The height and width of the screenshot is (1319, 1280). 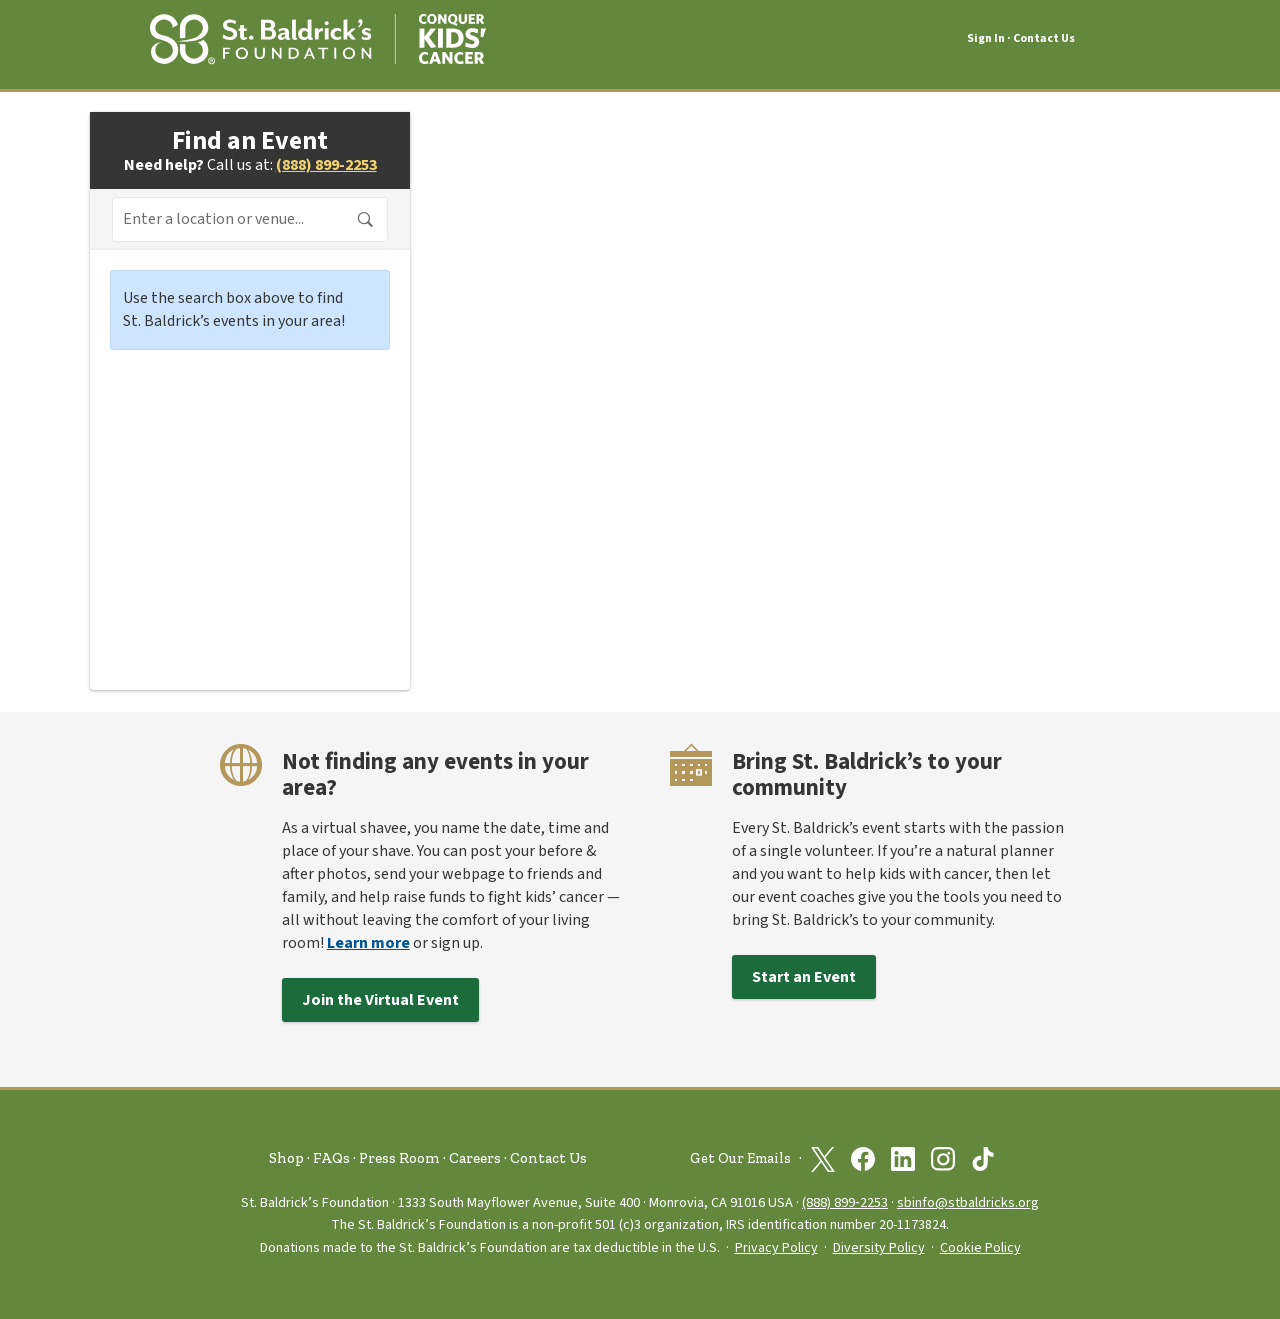 What do you see at coordinates (380, 1000) in the screenshot?
I see `Join the Virtual Event` at bounding box center [380, 1000].